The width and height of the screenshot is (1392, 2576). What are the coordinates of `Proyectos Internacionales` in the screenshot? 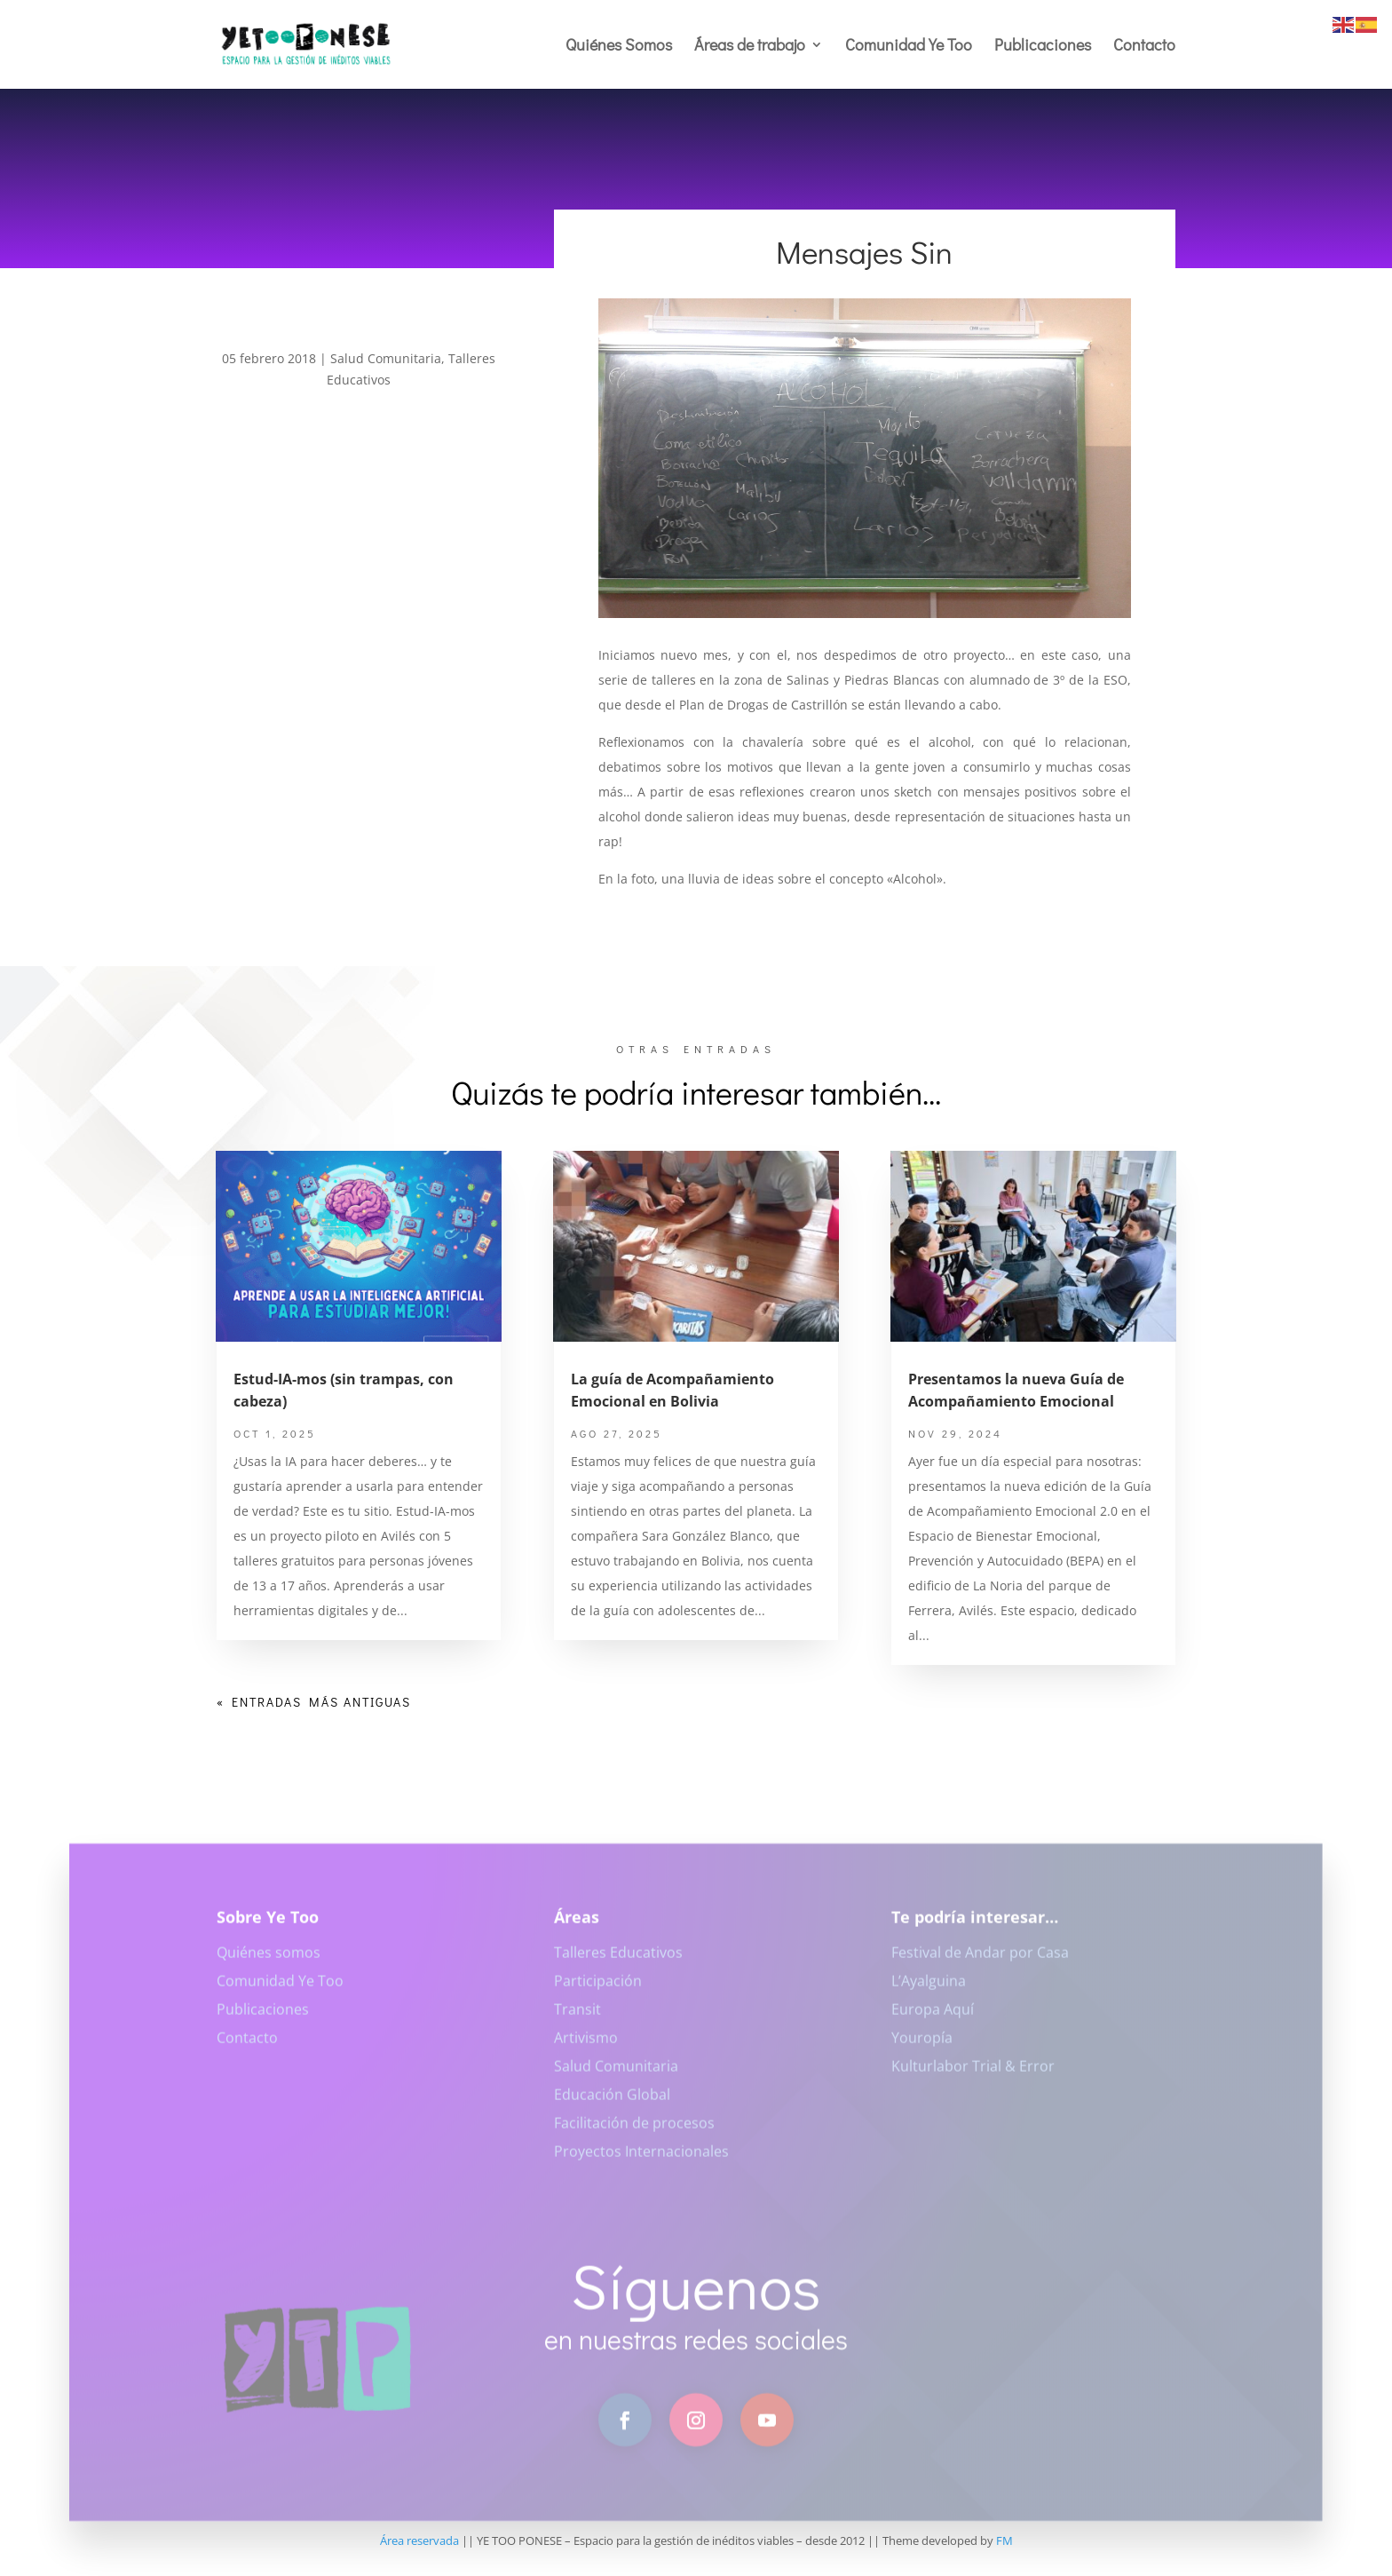 It's located at (641, 2162).